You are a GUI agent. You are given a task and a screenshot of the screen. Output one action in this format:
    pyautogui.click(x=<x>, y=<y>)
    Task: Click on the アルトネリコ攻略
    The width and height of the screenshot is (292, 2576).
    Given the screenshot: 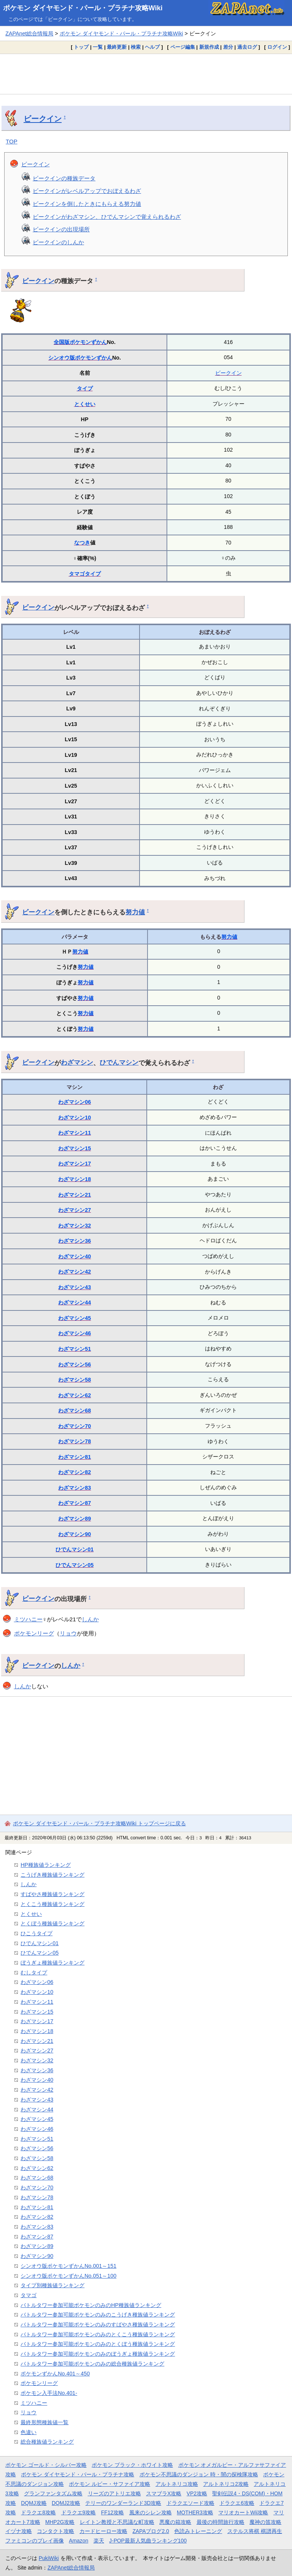 What is the action you would take?
    pyautogui.click(x=177, y=2484)
    